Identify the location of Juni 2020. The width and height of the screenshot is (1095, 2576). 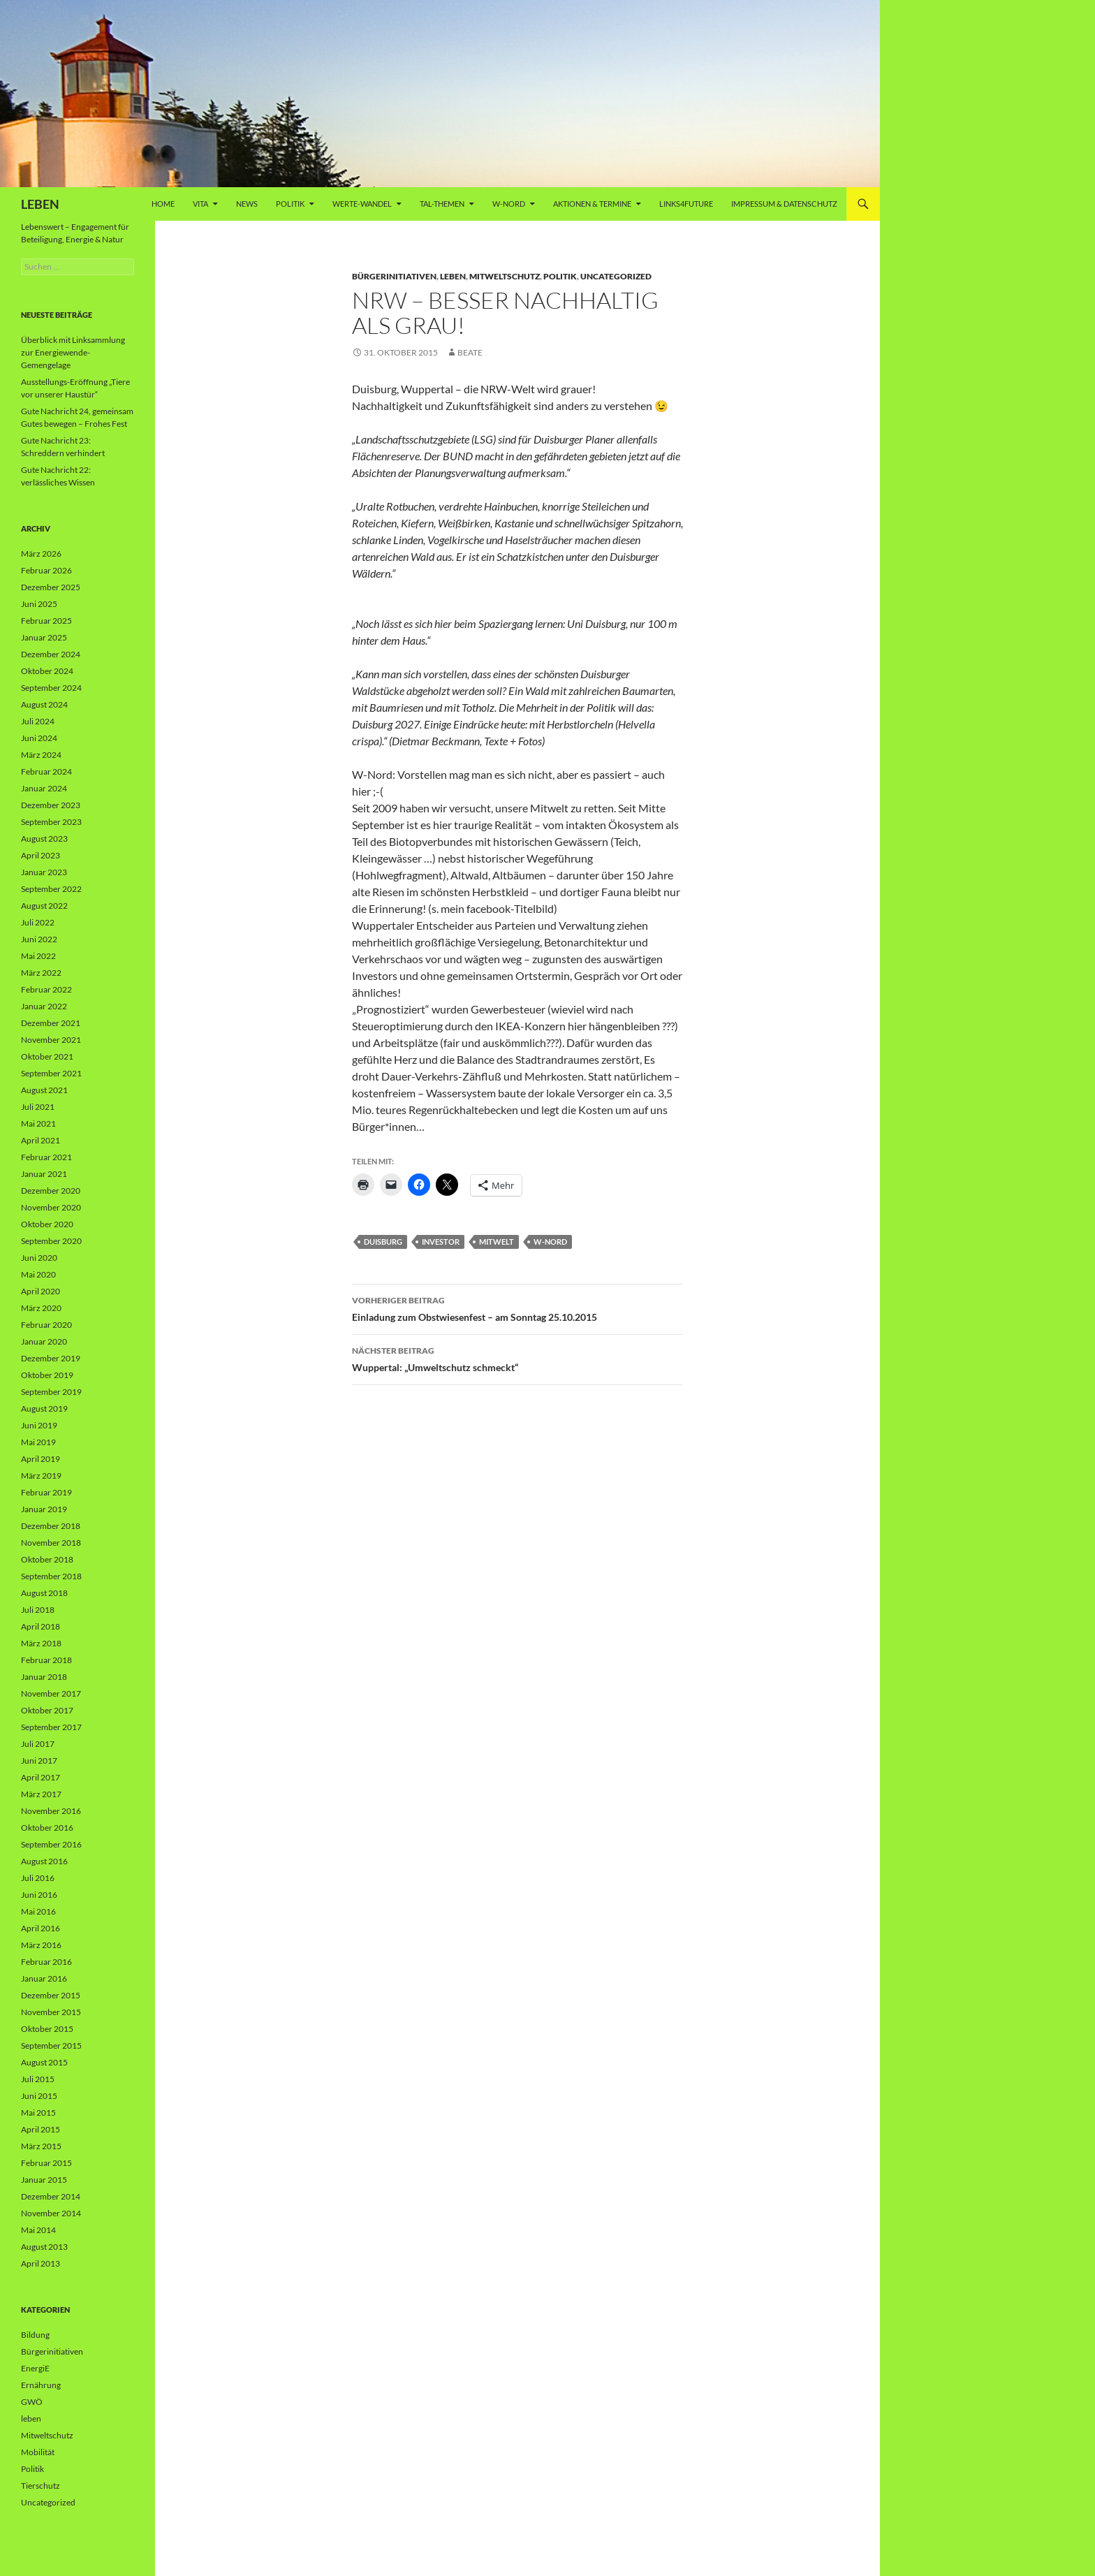
(39, 1257).